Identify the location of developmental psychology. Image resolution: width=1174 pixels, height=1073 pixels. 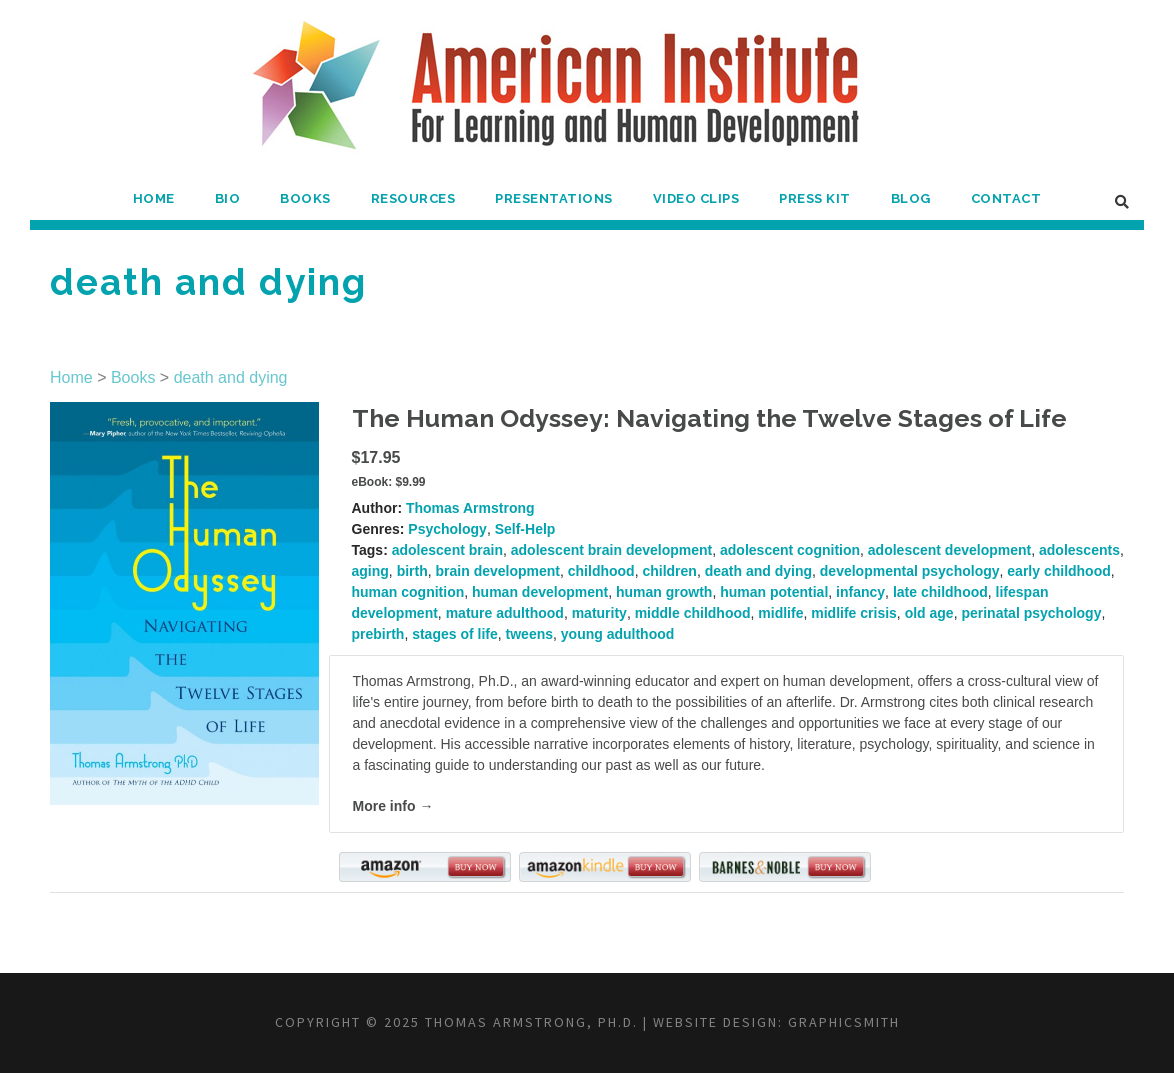
(910, 571).